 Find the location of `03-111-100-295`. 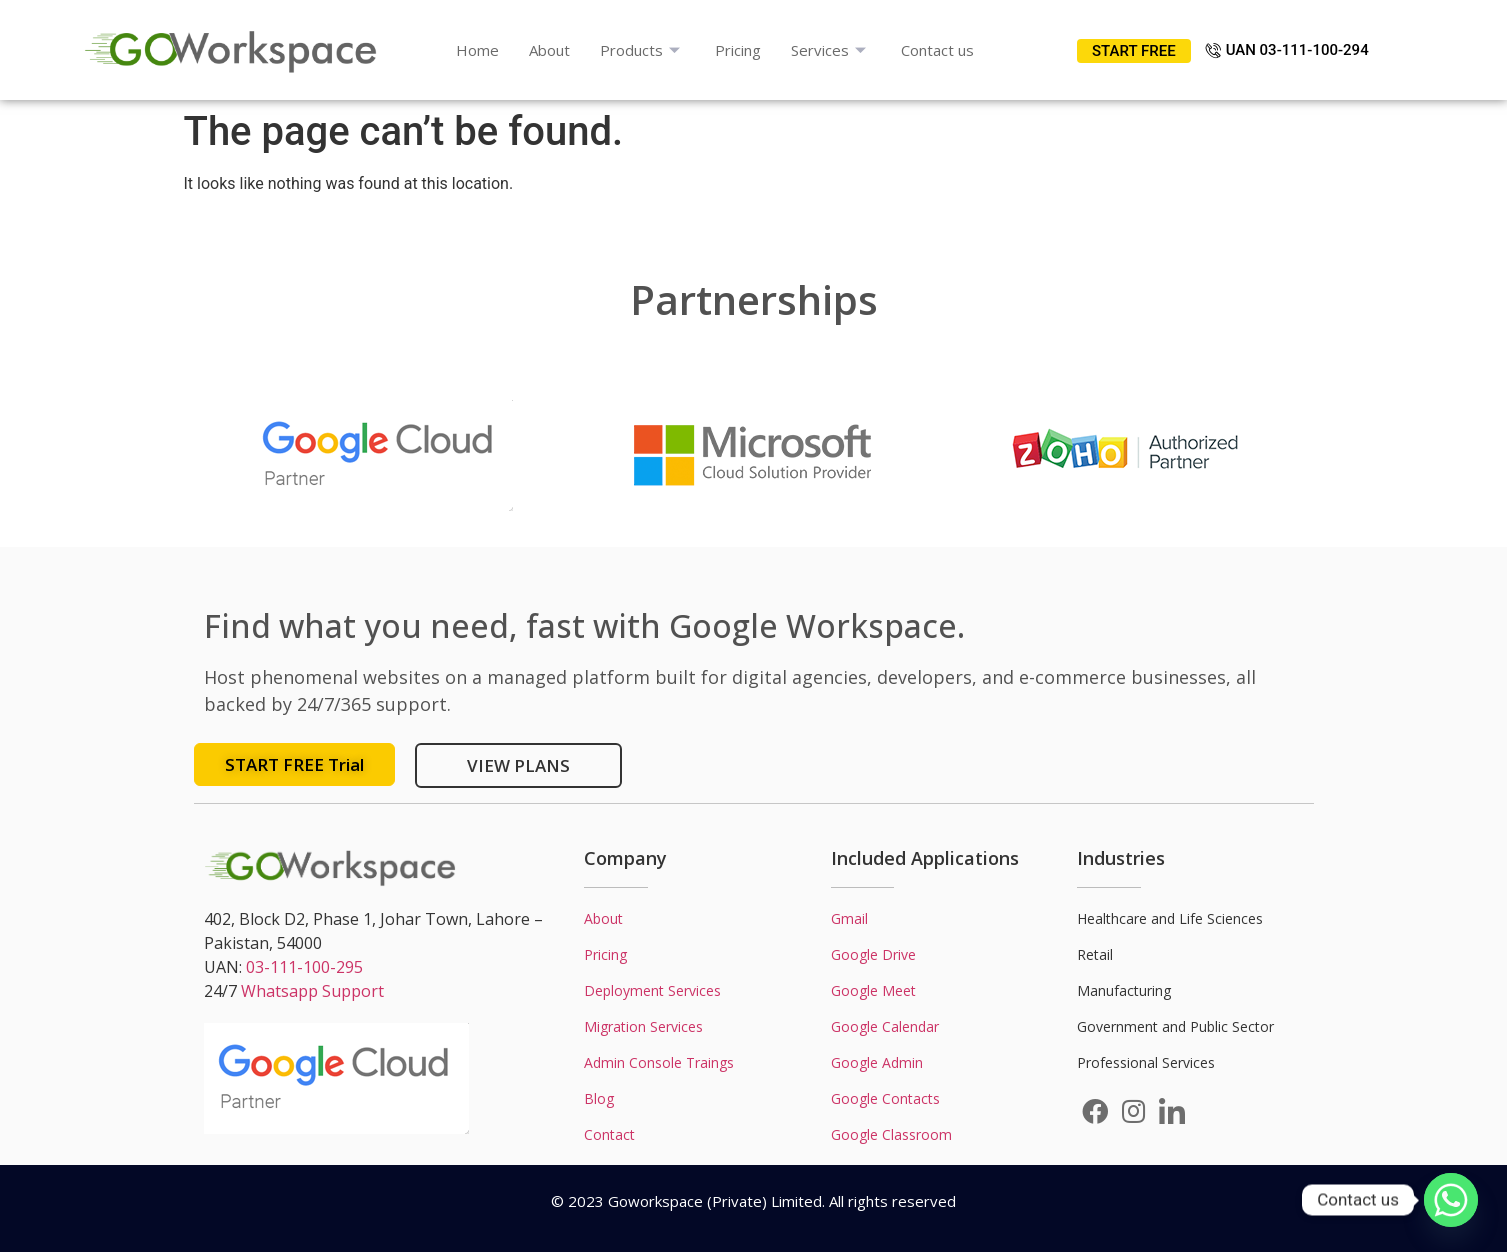

03-111-100-295 is located at coordinates (304, 967).